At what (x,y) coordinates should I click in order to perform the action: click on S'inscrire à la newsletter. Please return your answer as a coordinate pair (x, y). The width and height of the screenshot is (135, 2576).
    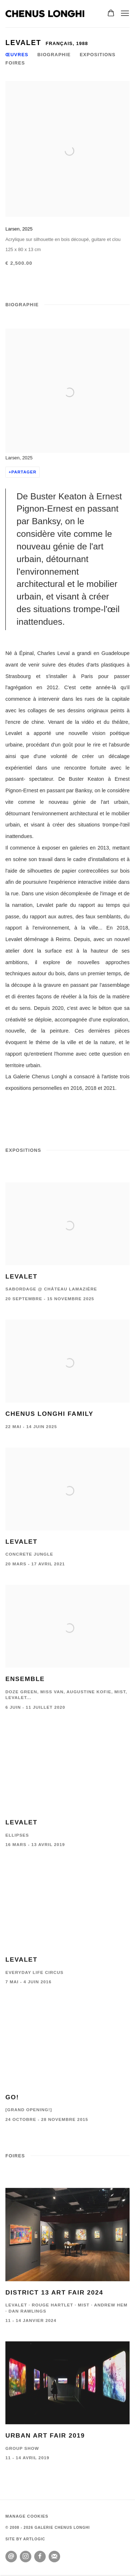
    Looking at the image, I should click on (54, 2556).